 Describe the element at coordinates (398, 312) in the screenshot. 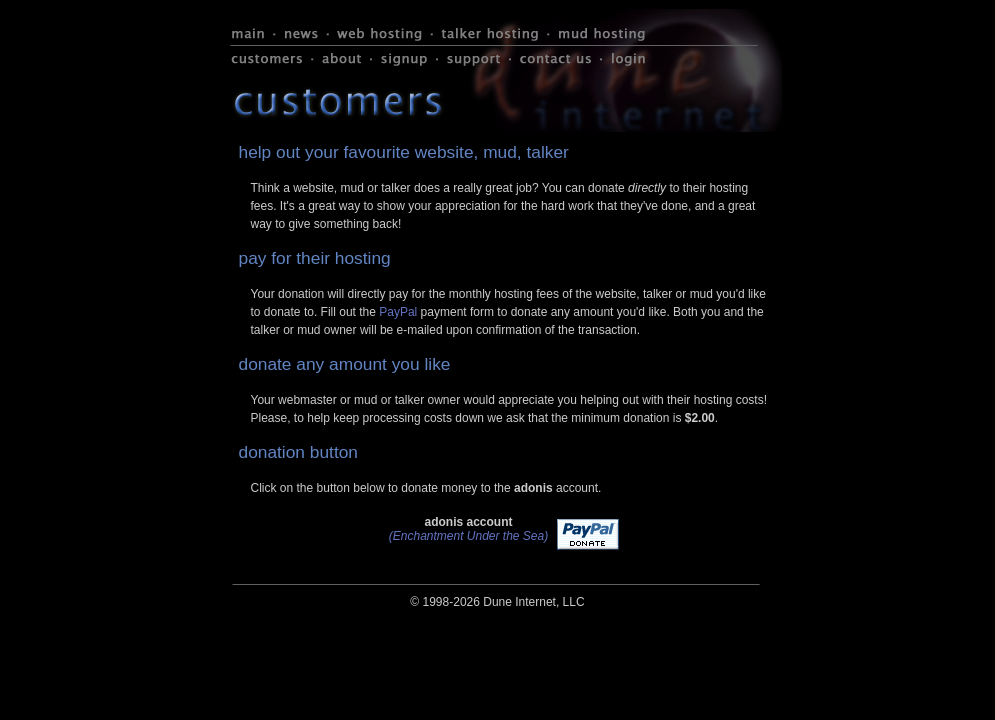

I see `PayPal` at that location.